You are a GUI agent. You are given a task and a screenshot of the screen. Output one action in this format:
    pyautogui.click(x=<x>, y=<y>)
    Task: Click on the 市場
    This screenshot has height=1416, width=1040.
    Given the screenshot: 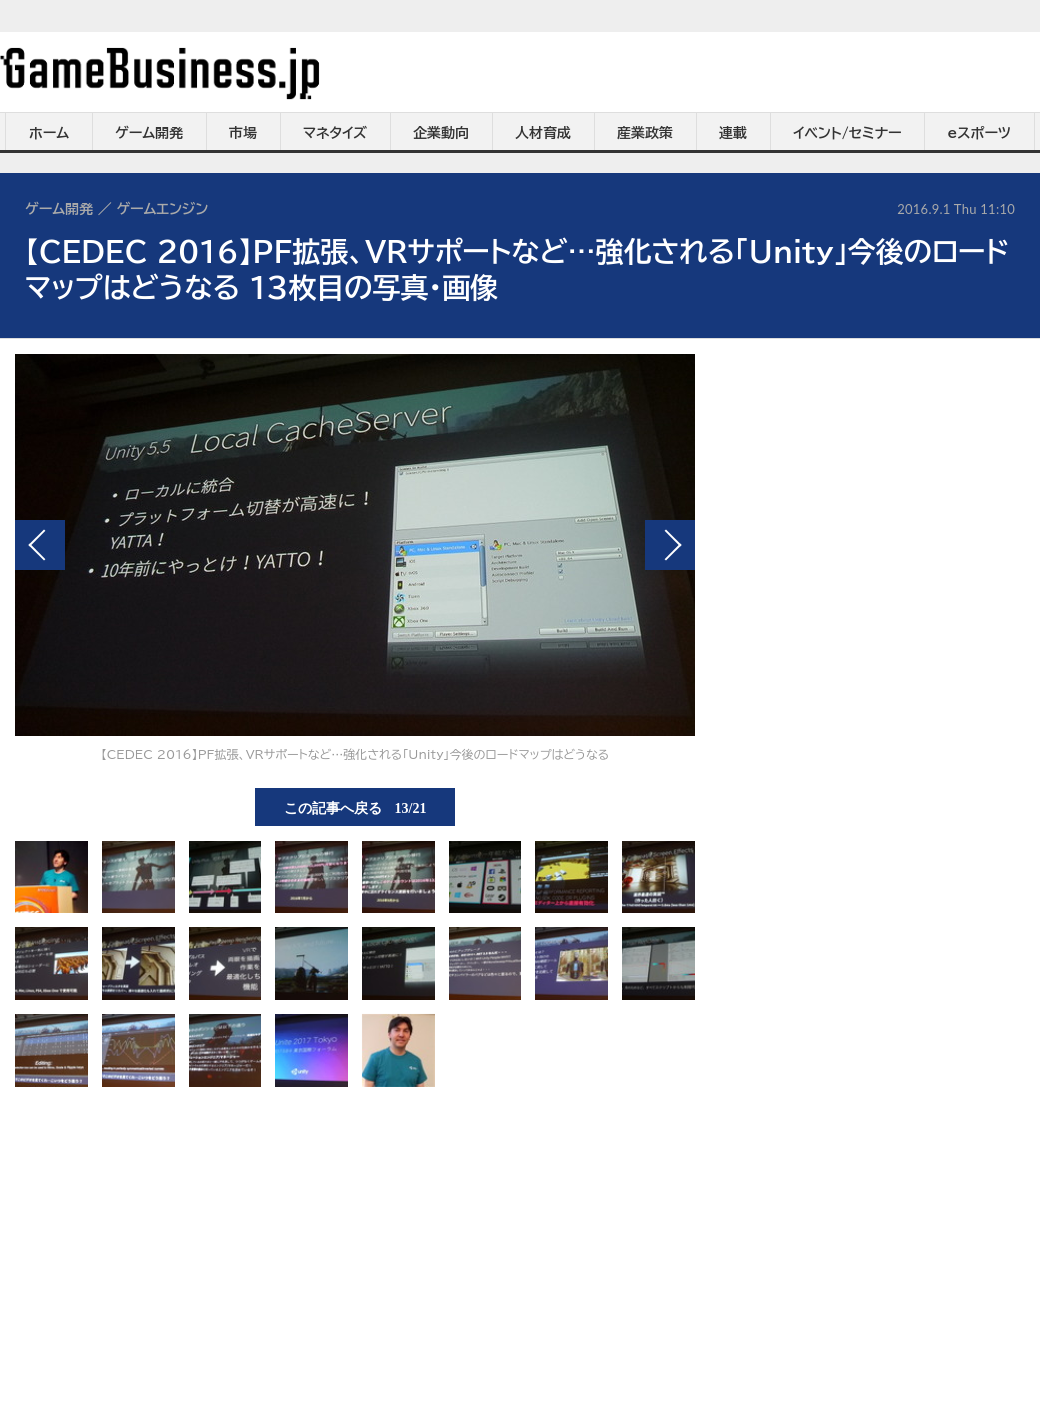 What is the action you would take?
    pyautogui.click(x=243, y=133)
    